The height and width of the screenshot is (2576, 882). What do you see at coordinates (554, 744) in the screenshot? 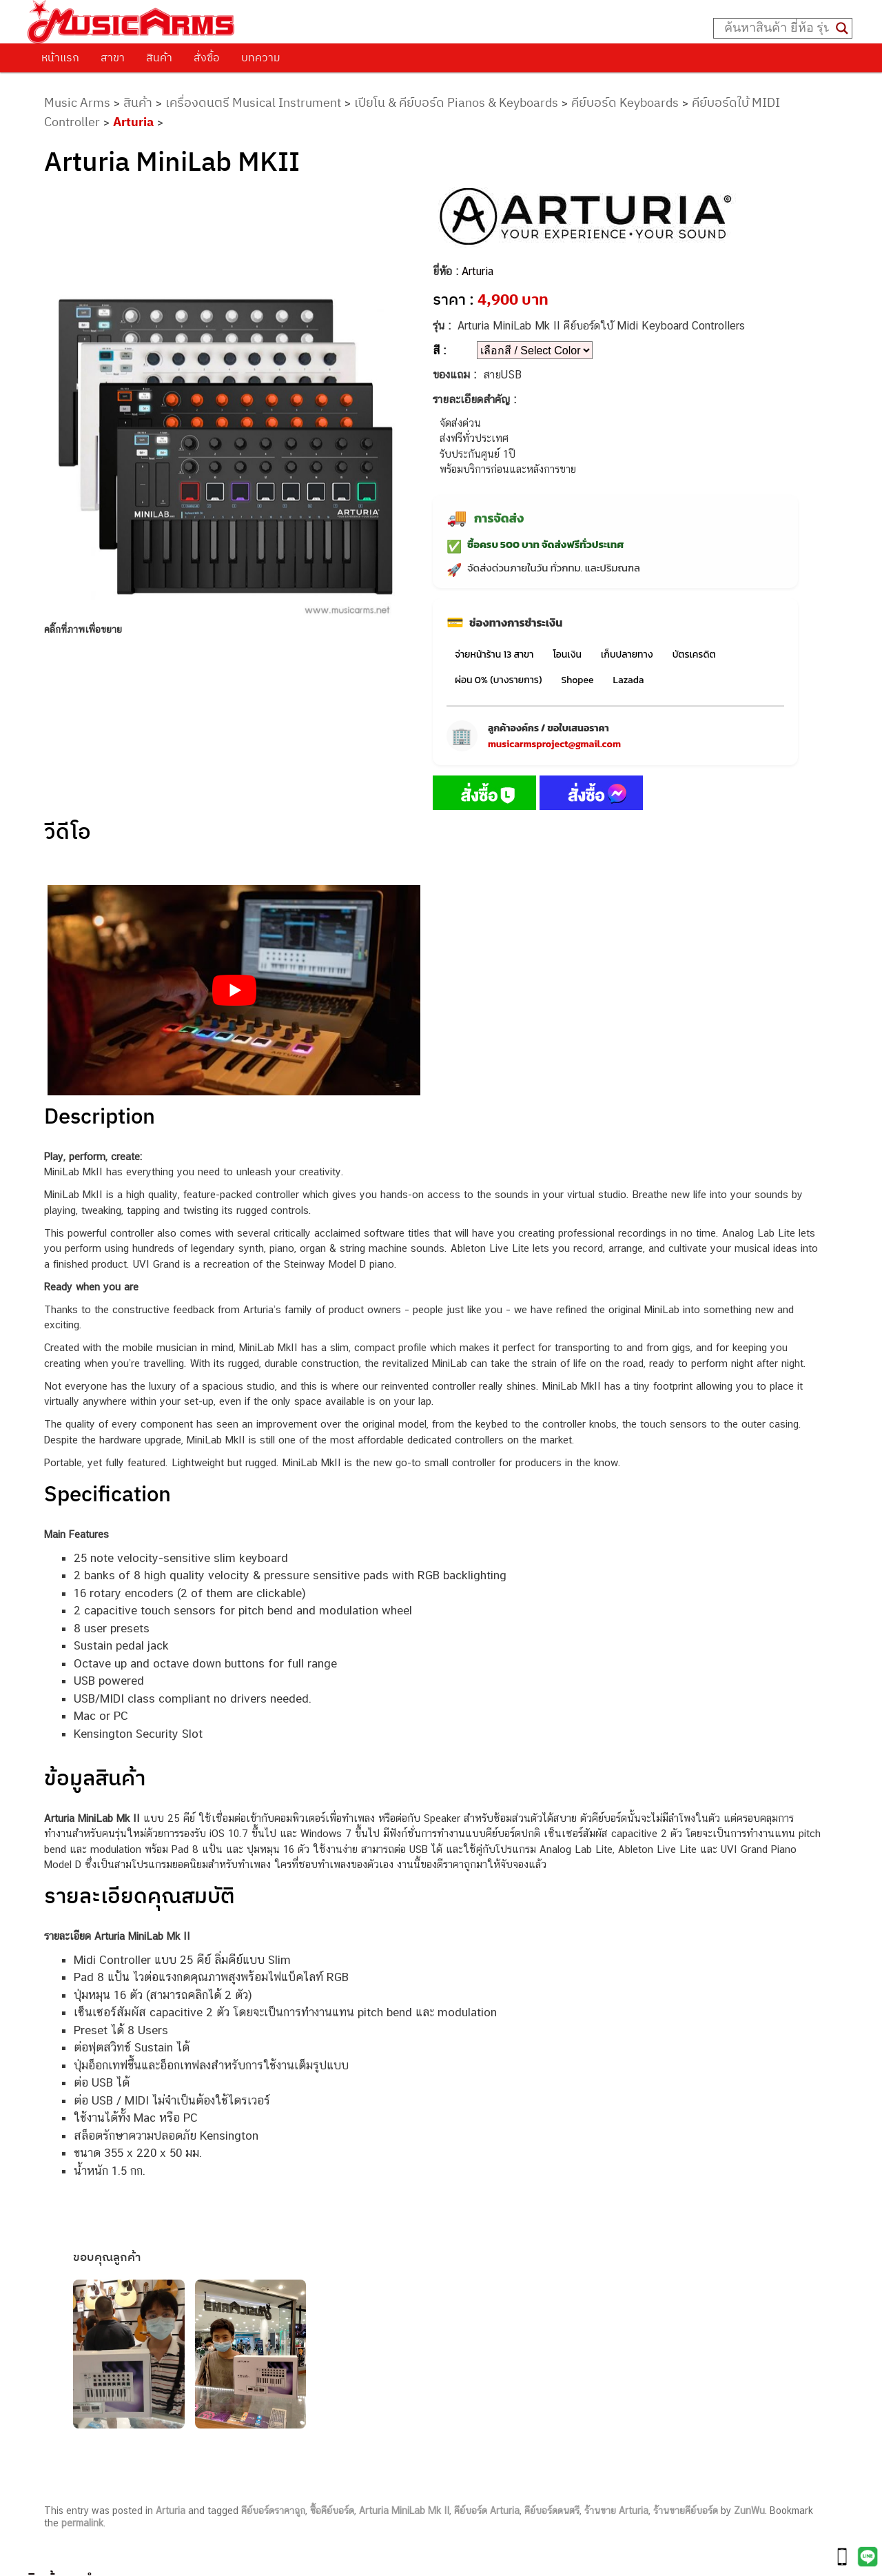
I see `musicarmsproject@gmail.com` at bounding box center [554, 744].